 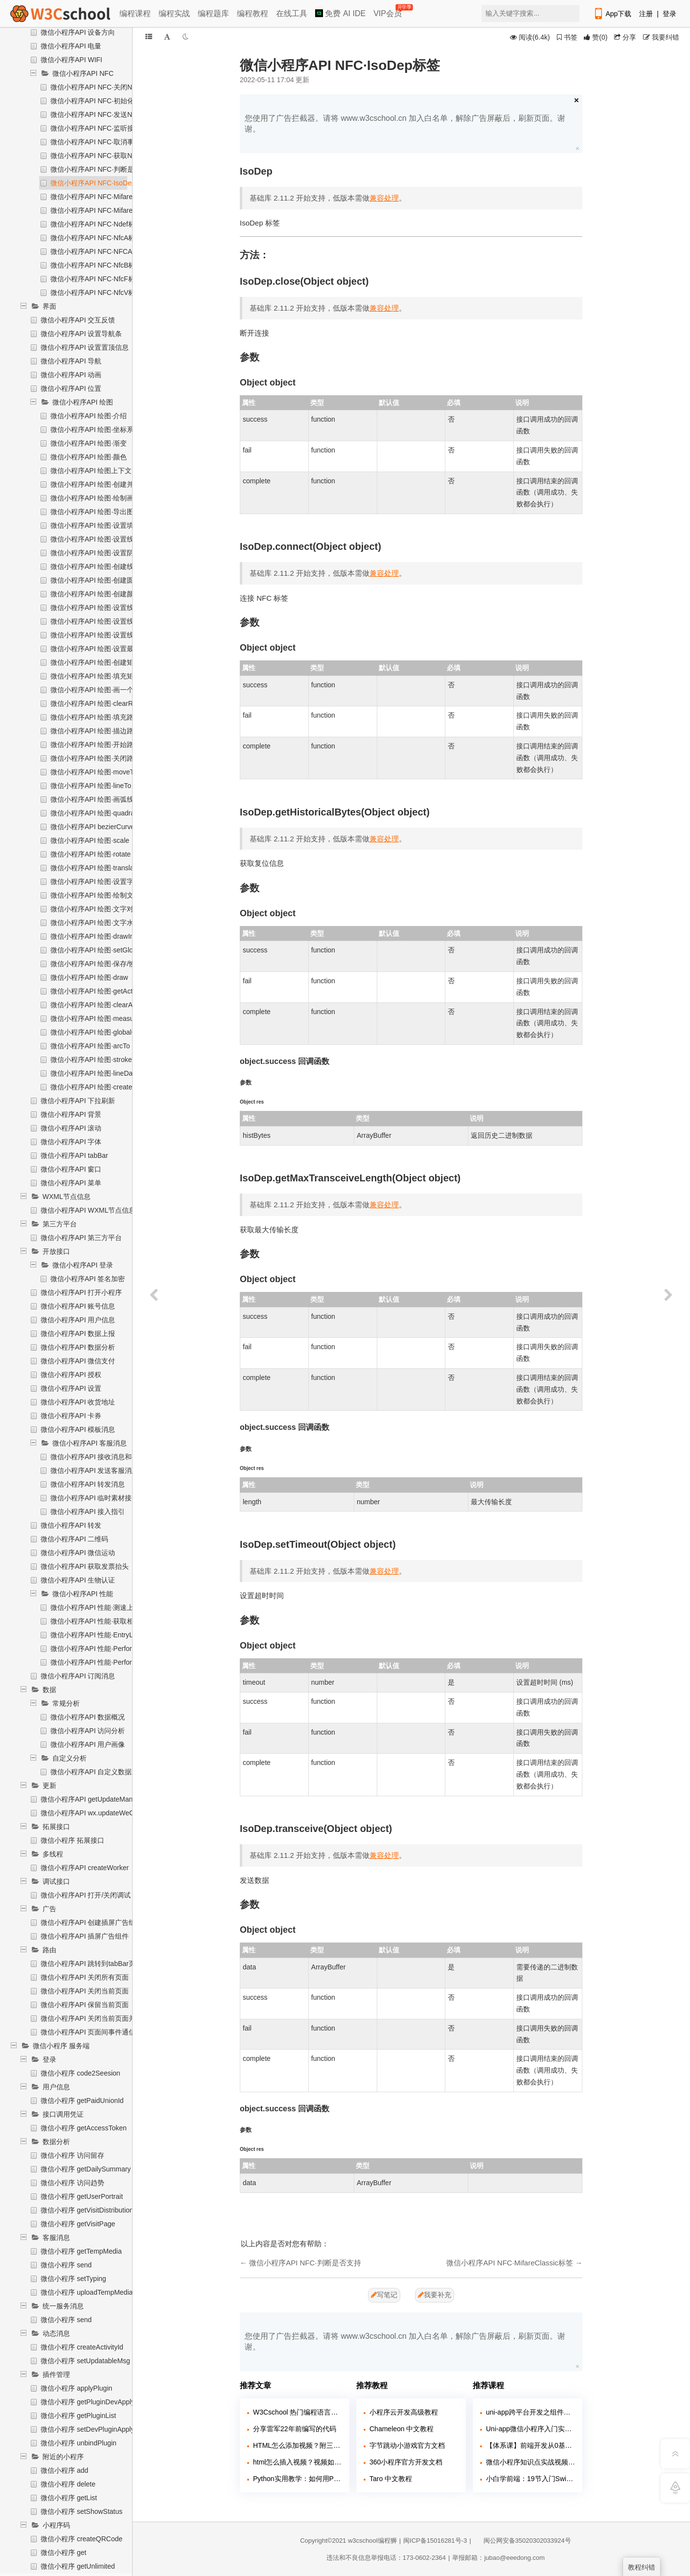 What do you see at coordinates (95, 512) in the screenshot?
I see `微信小程序API 绘图·导出图片` at bounding box center [95, 512].